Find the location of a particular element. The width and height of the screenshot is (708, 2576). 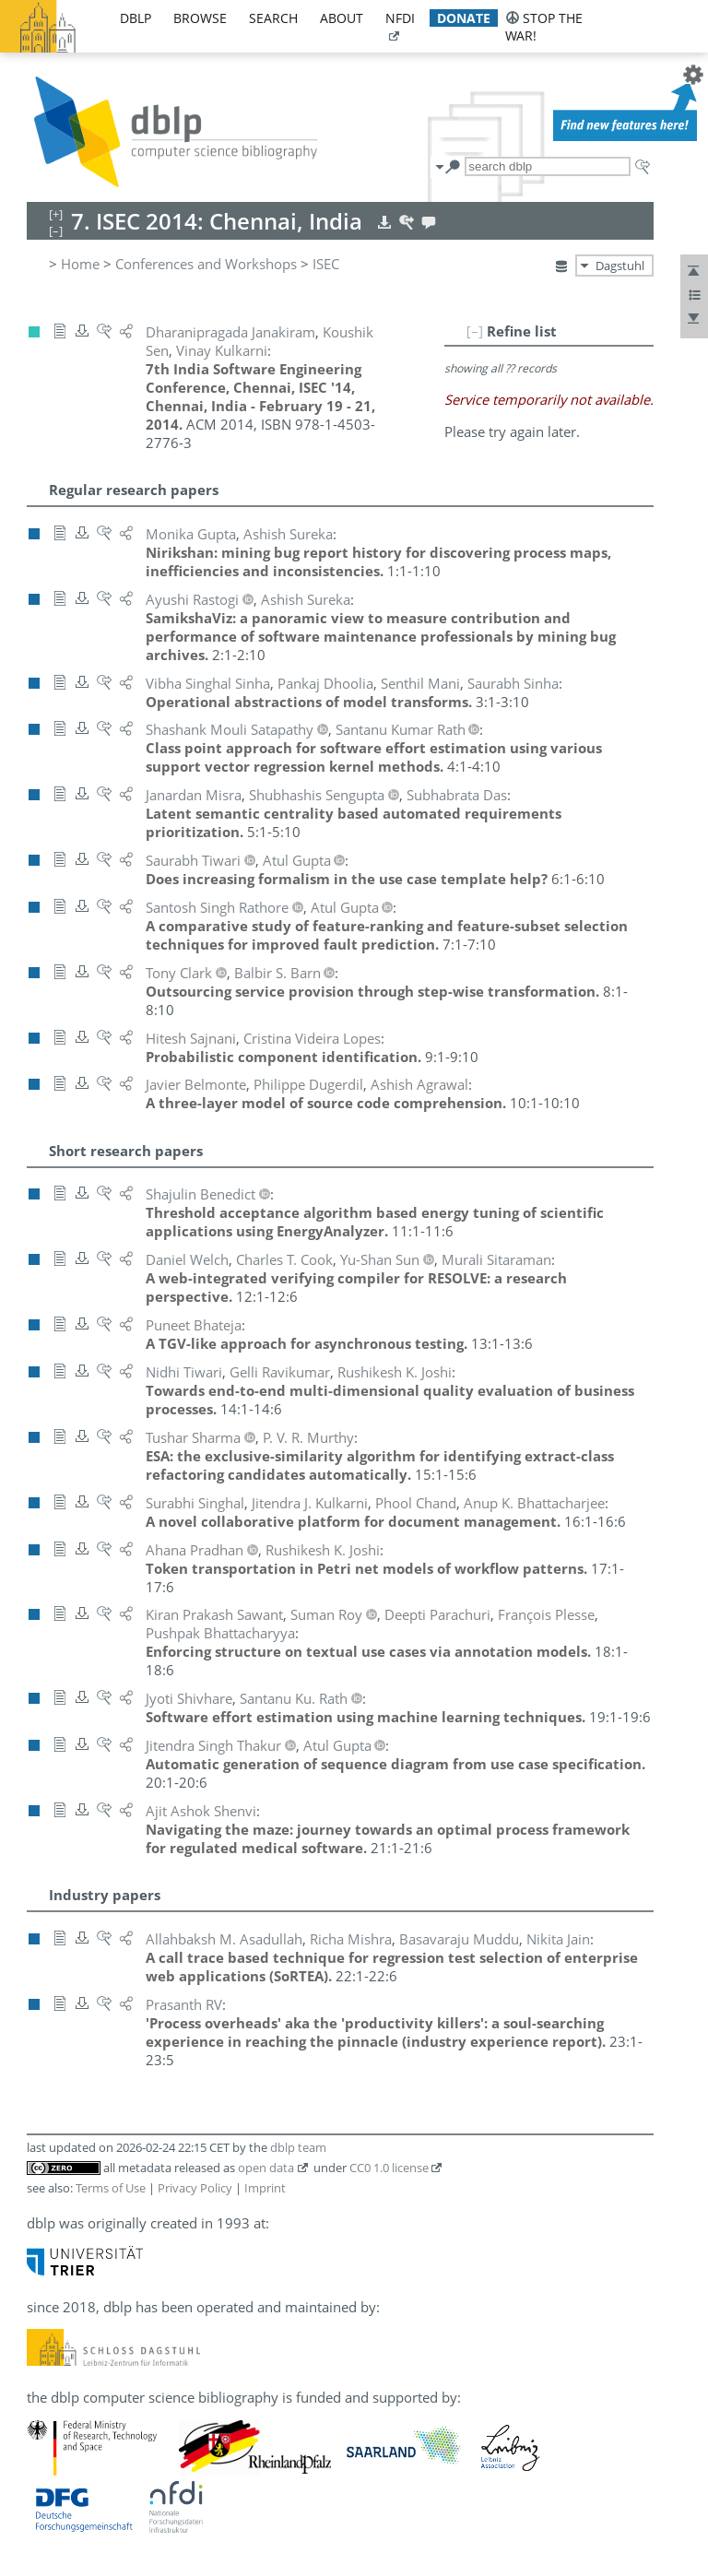

Terms of Use is located at coordinates (111, 2188).